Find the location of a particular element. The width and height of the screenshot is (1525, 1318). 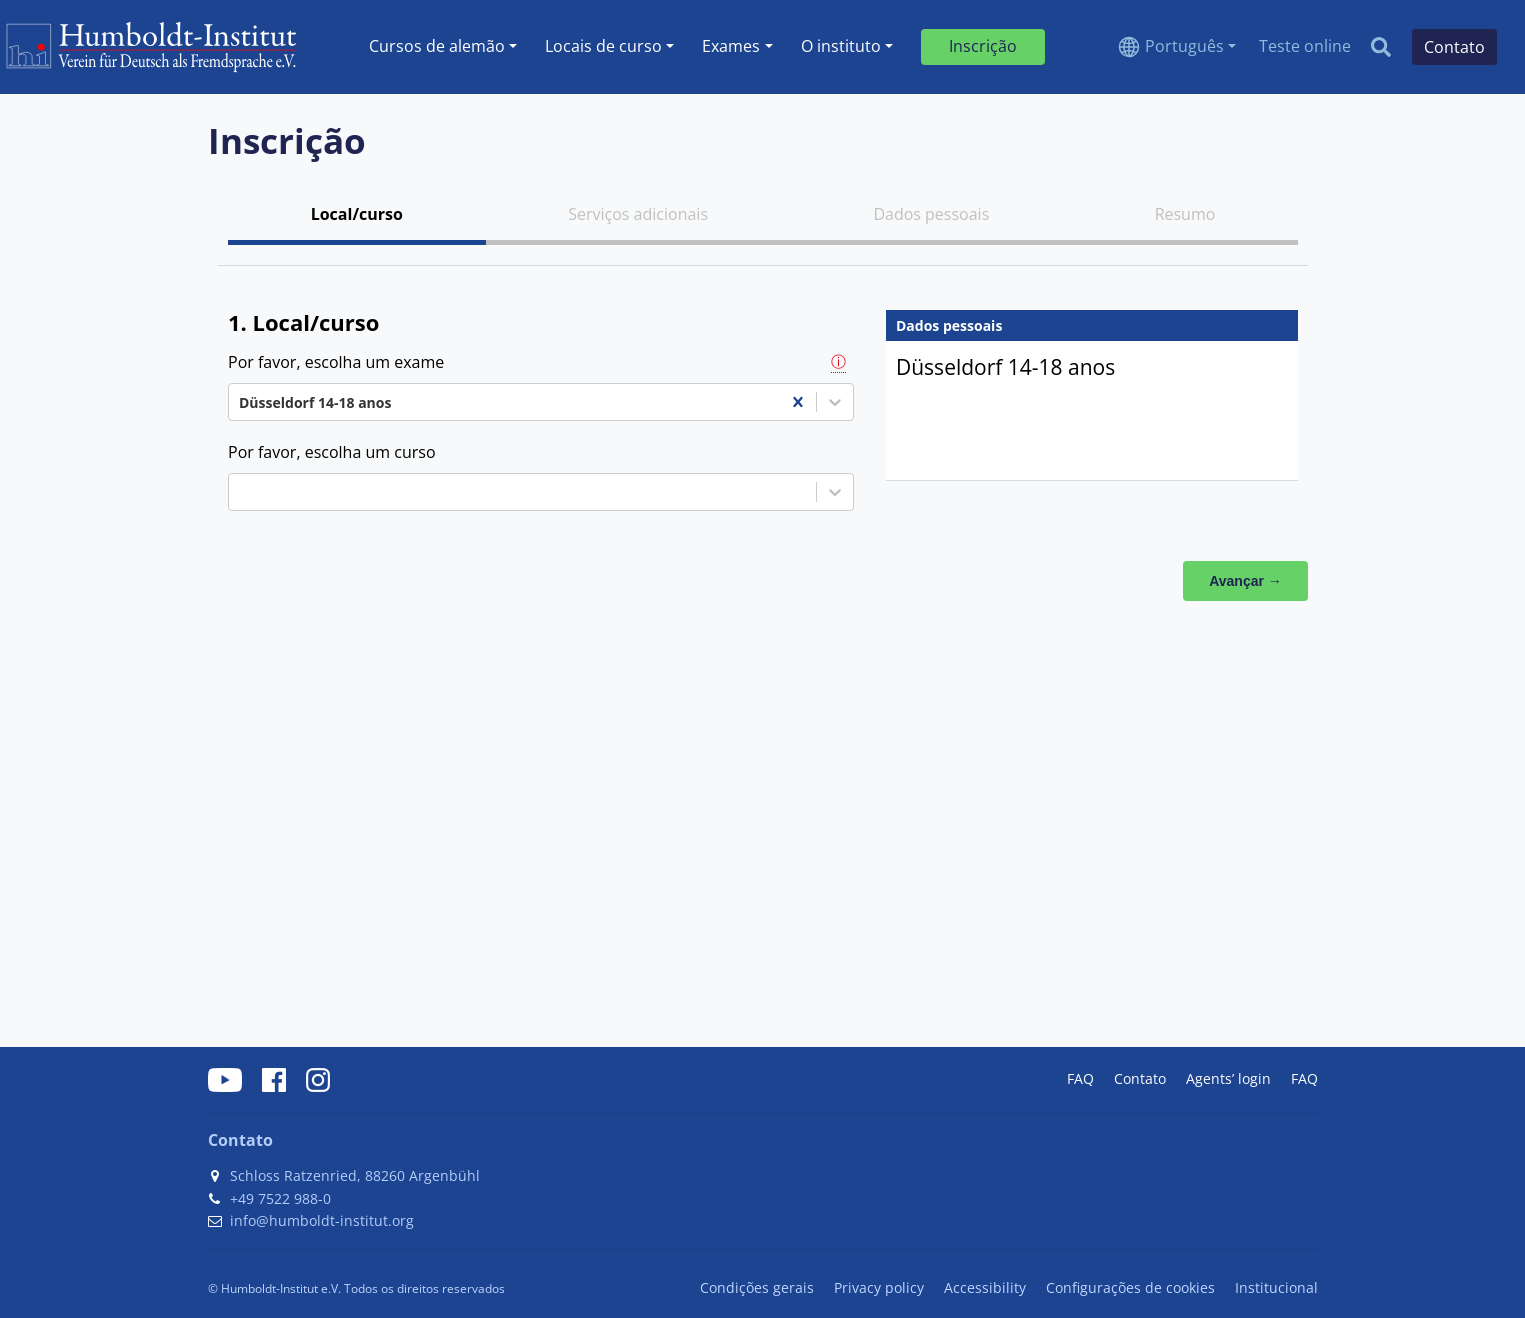

Cursos de alemão is located at coordinates (437, 46).